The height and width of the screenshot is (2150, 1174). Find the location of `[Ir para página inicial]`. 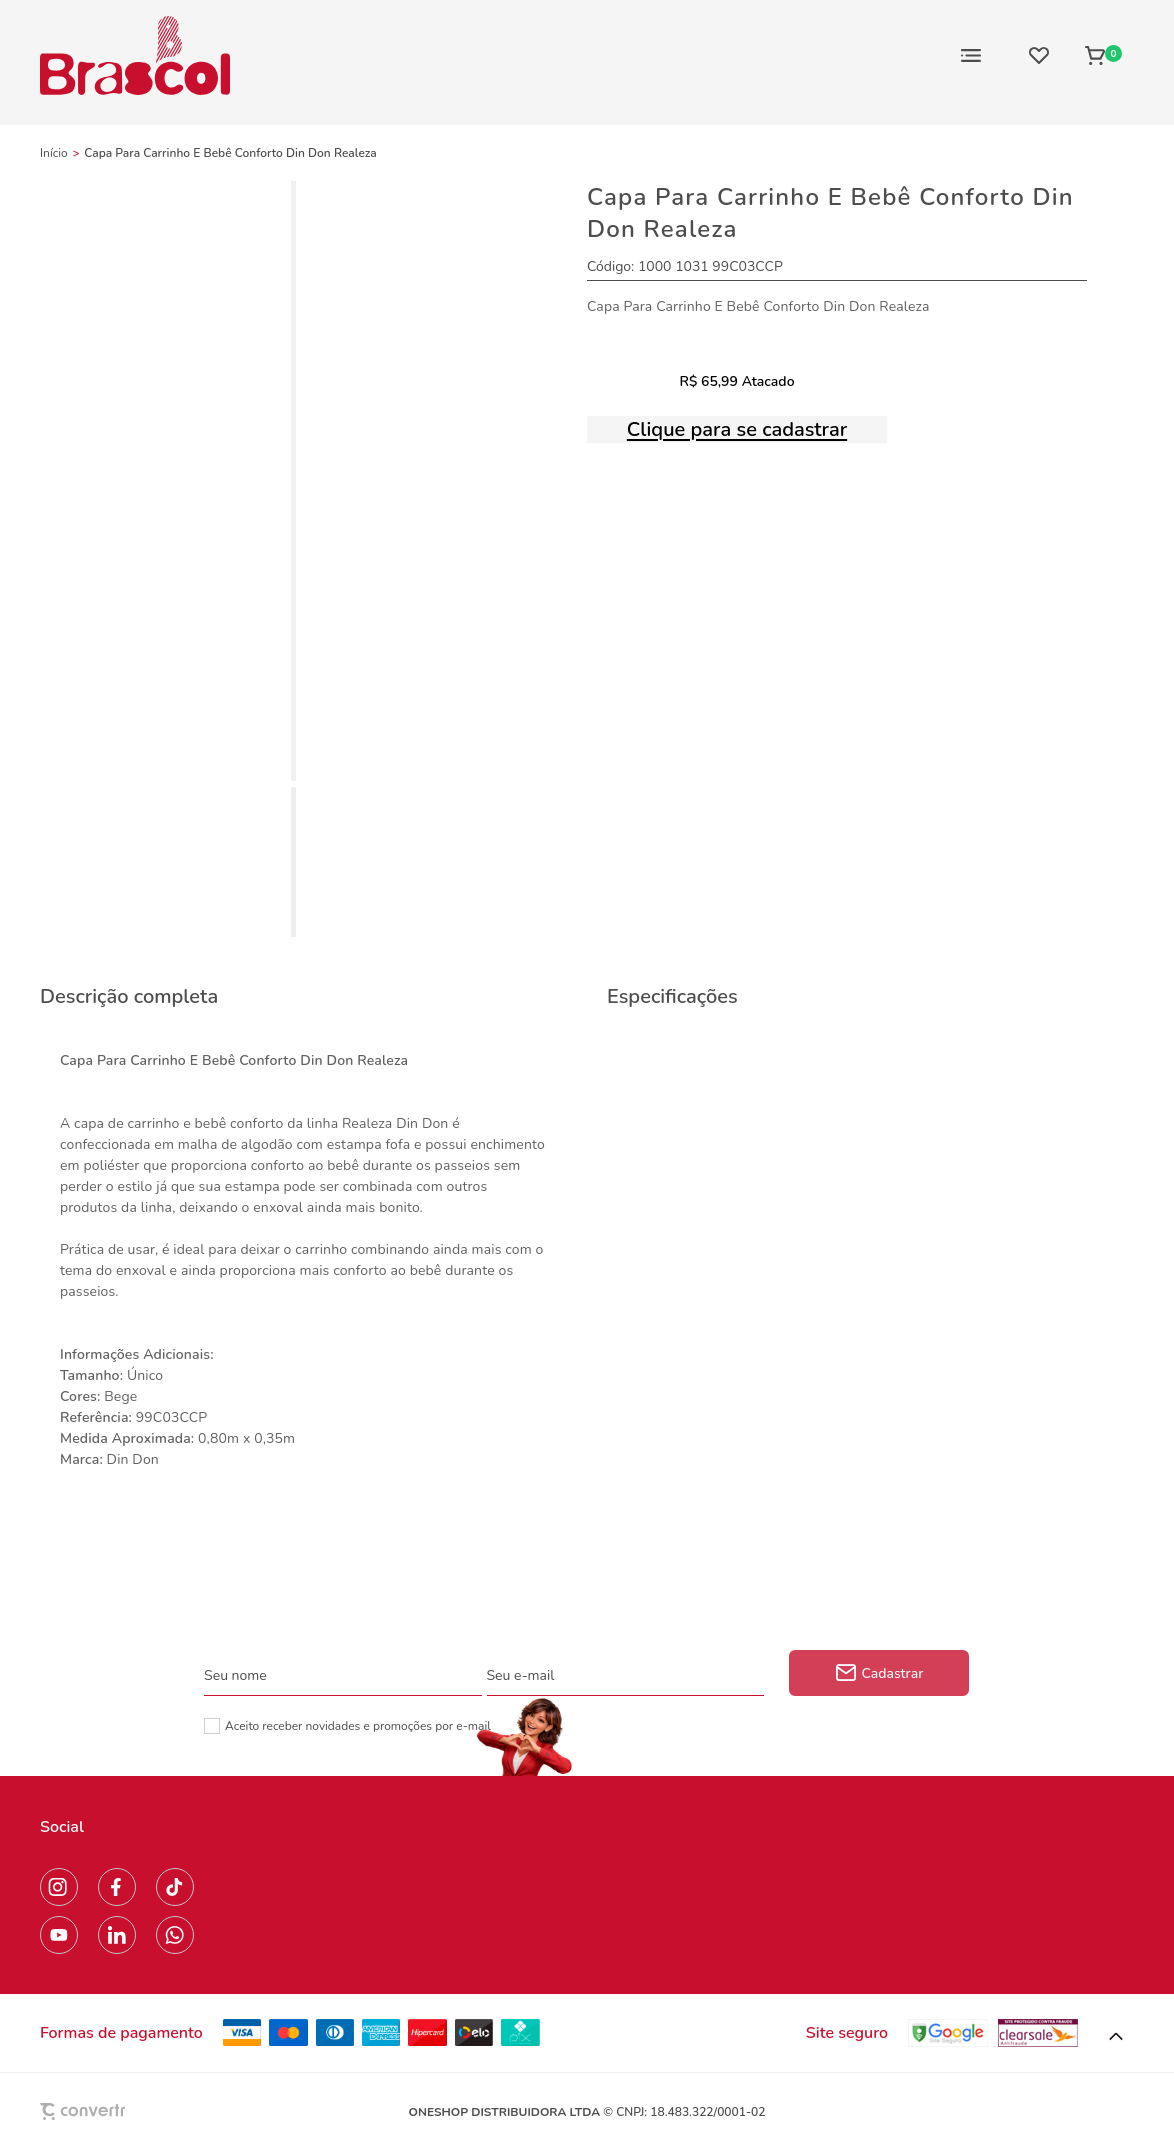

[Ir para página inicial] is located at coordinates (54, 153).